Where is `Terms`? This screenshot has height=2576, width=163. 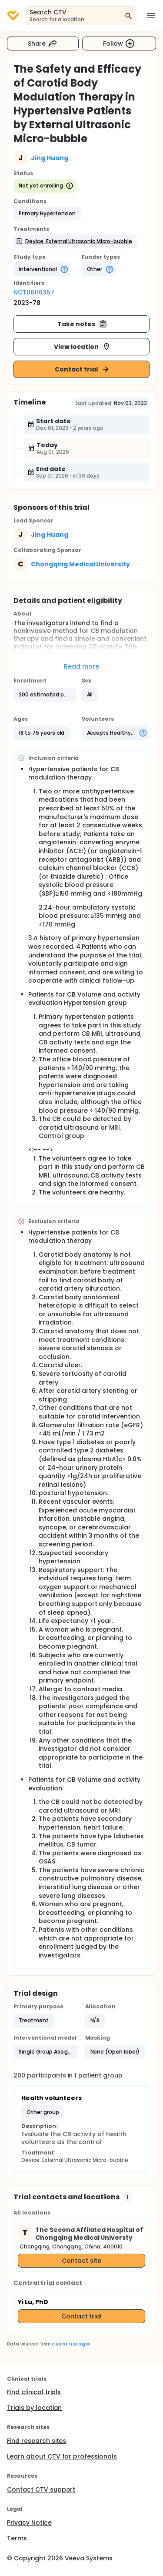 Terms is located at coordinates (17, 2538).